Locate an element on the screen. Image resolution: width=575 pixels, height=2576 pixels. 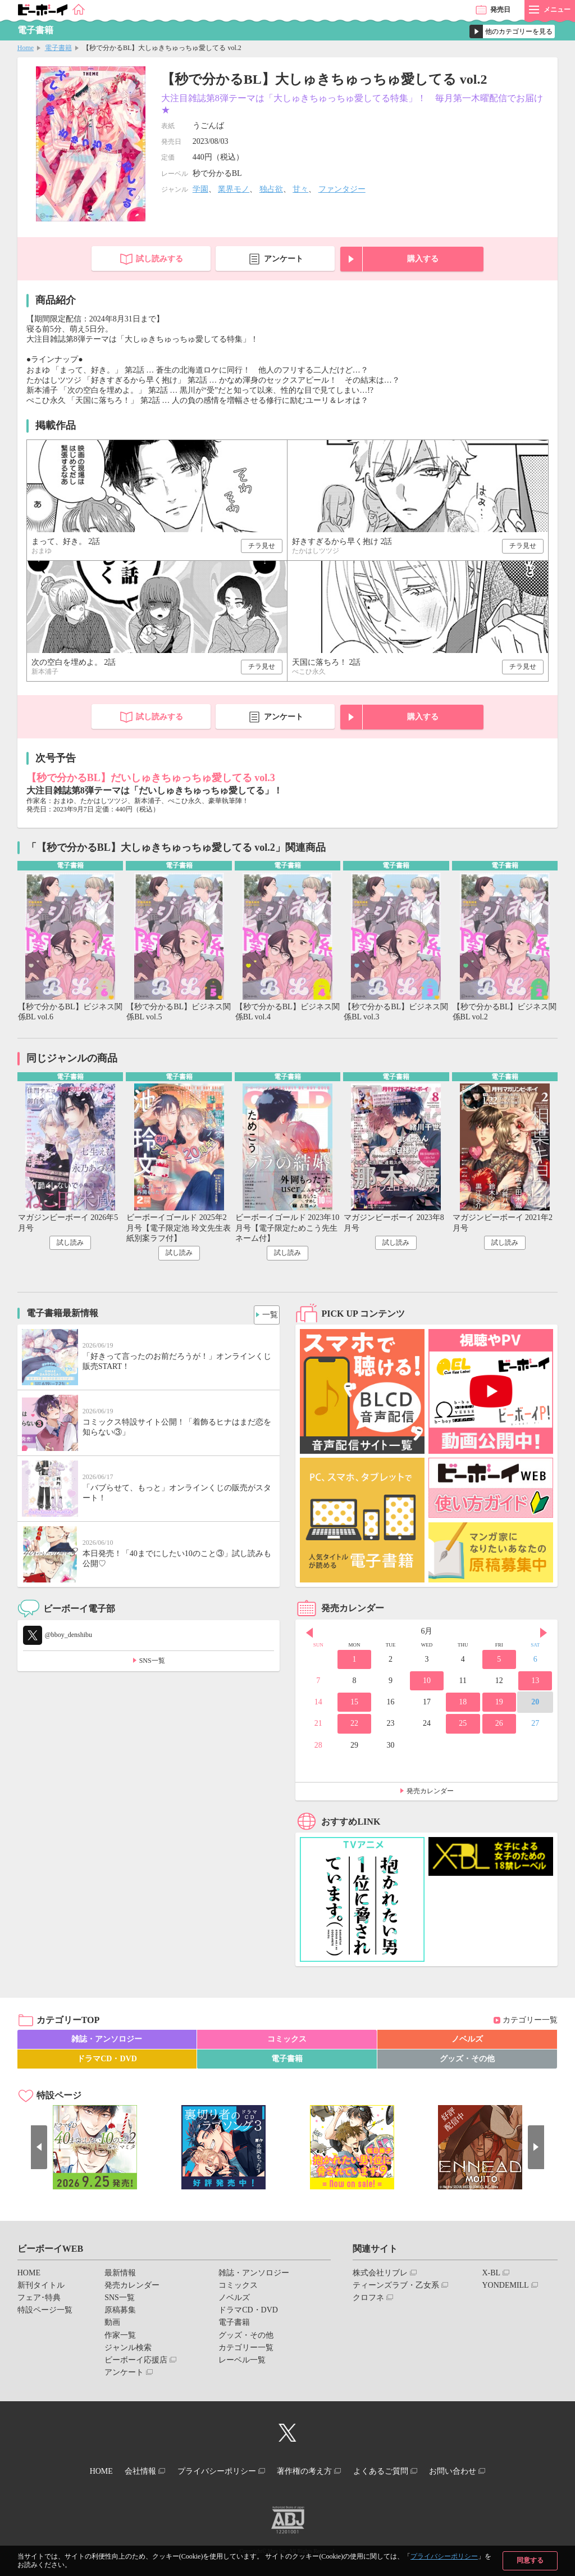
作家一覧 is located at coordinates (120, 2338).